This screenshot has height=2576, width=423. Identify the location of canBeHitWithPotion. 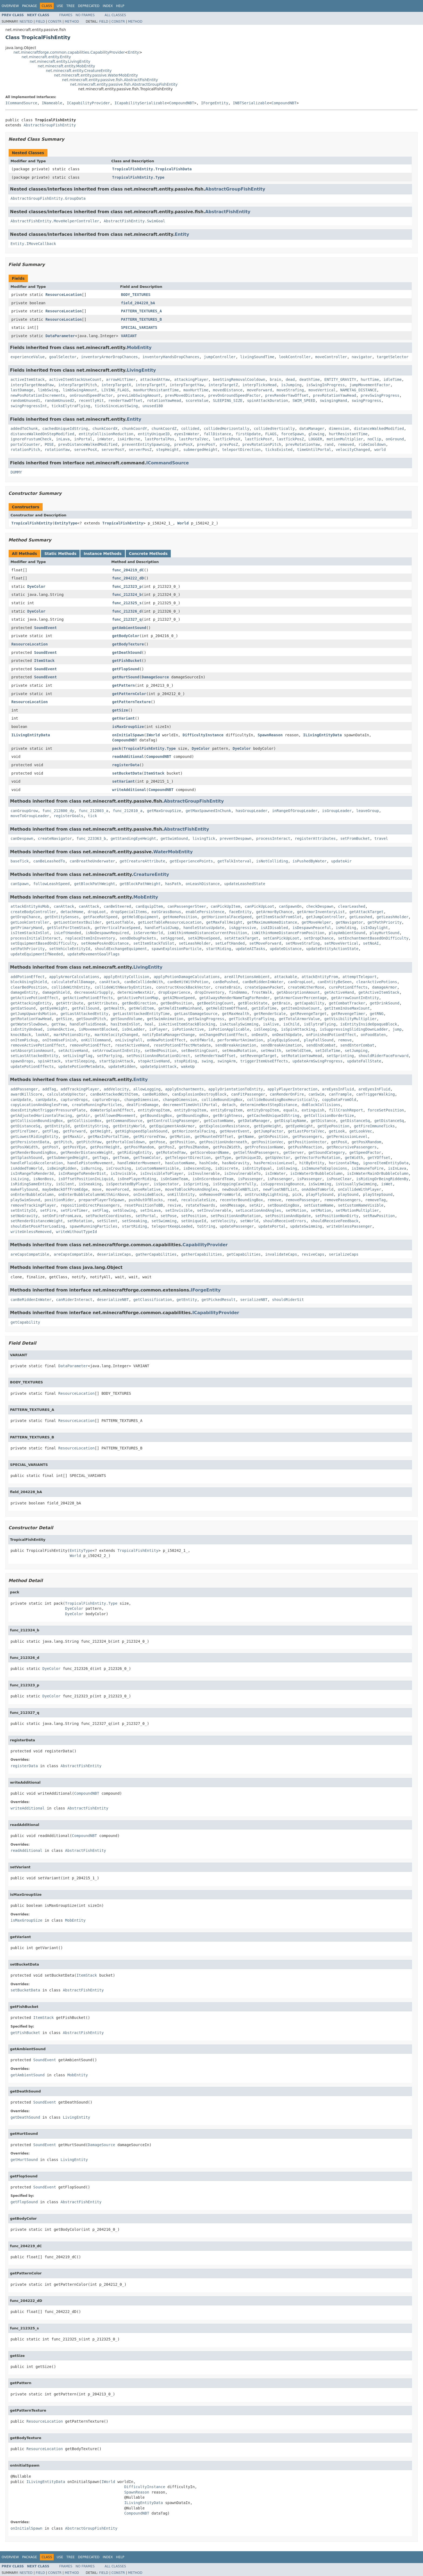
(188, 982).